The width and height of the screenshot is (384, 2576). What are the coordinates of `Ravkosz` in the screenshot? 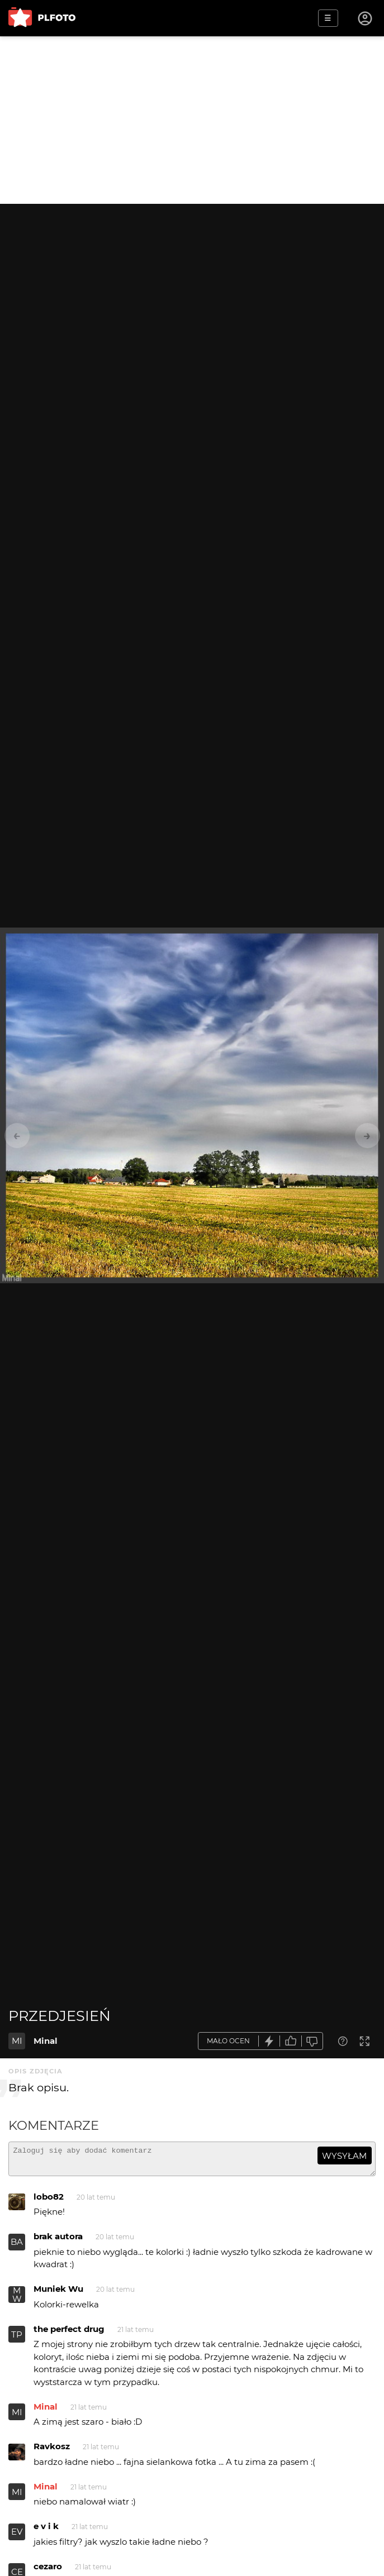 It's located at (52, 2451).